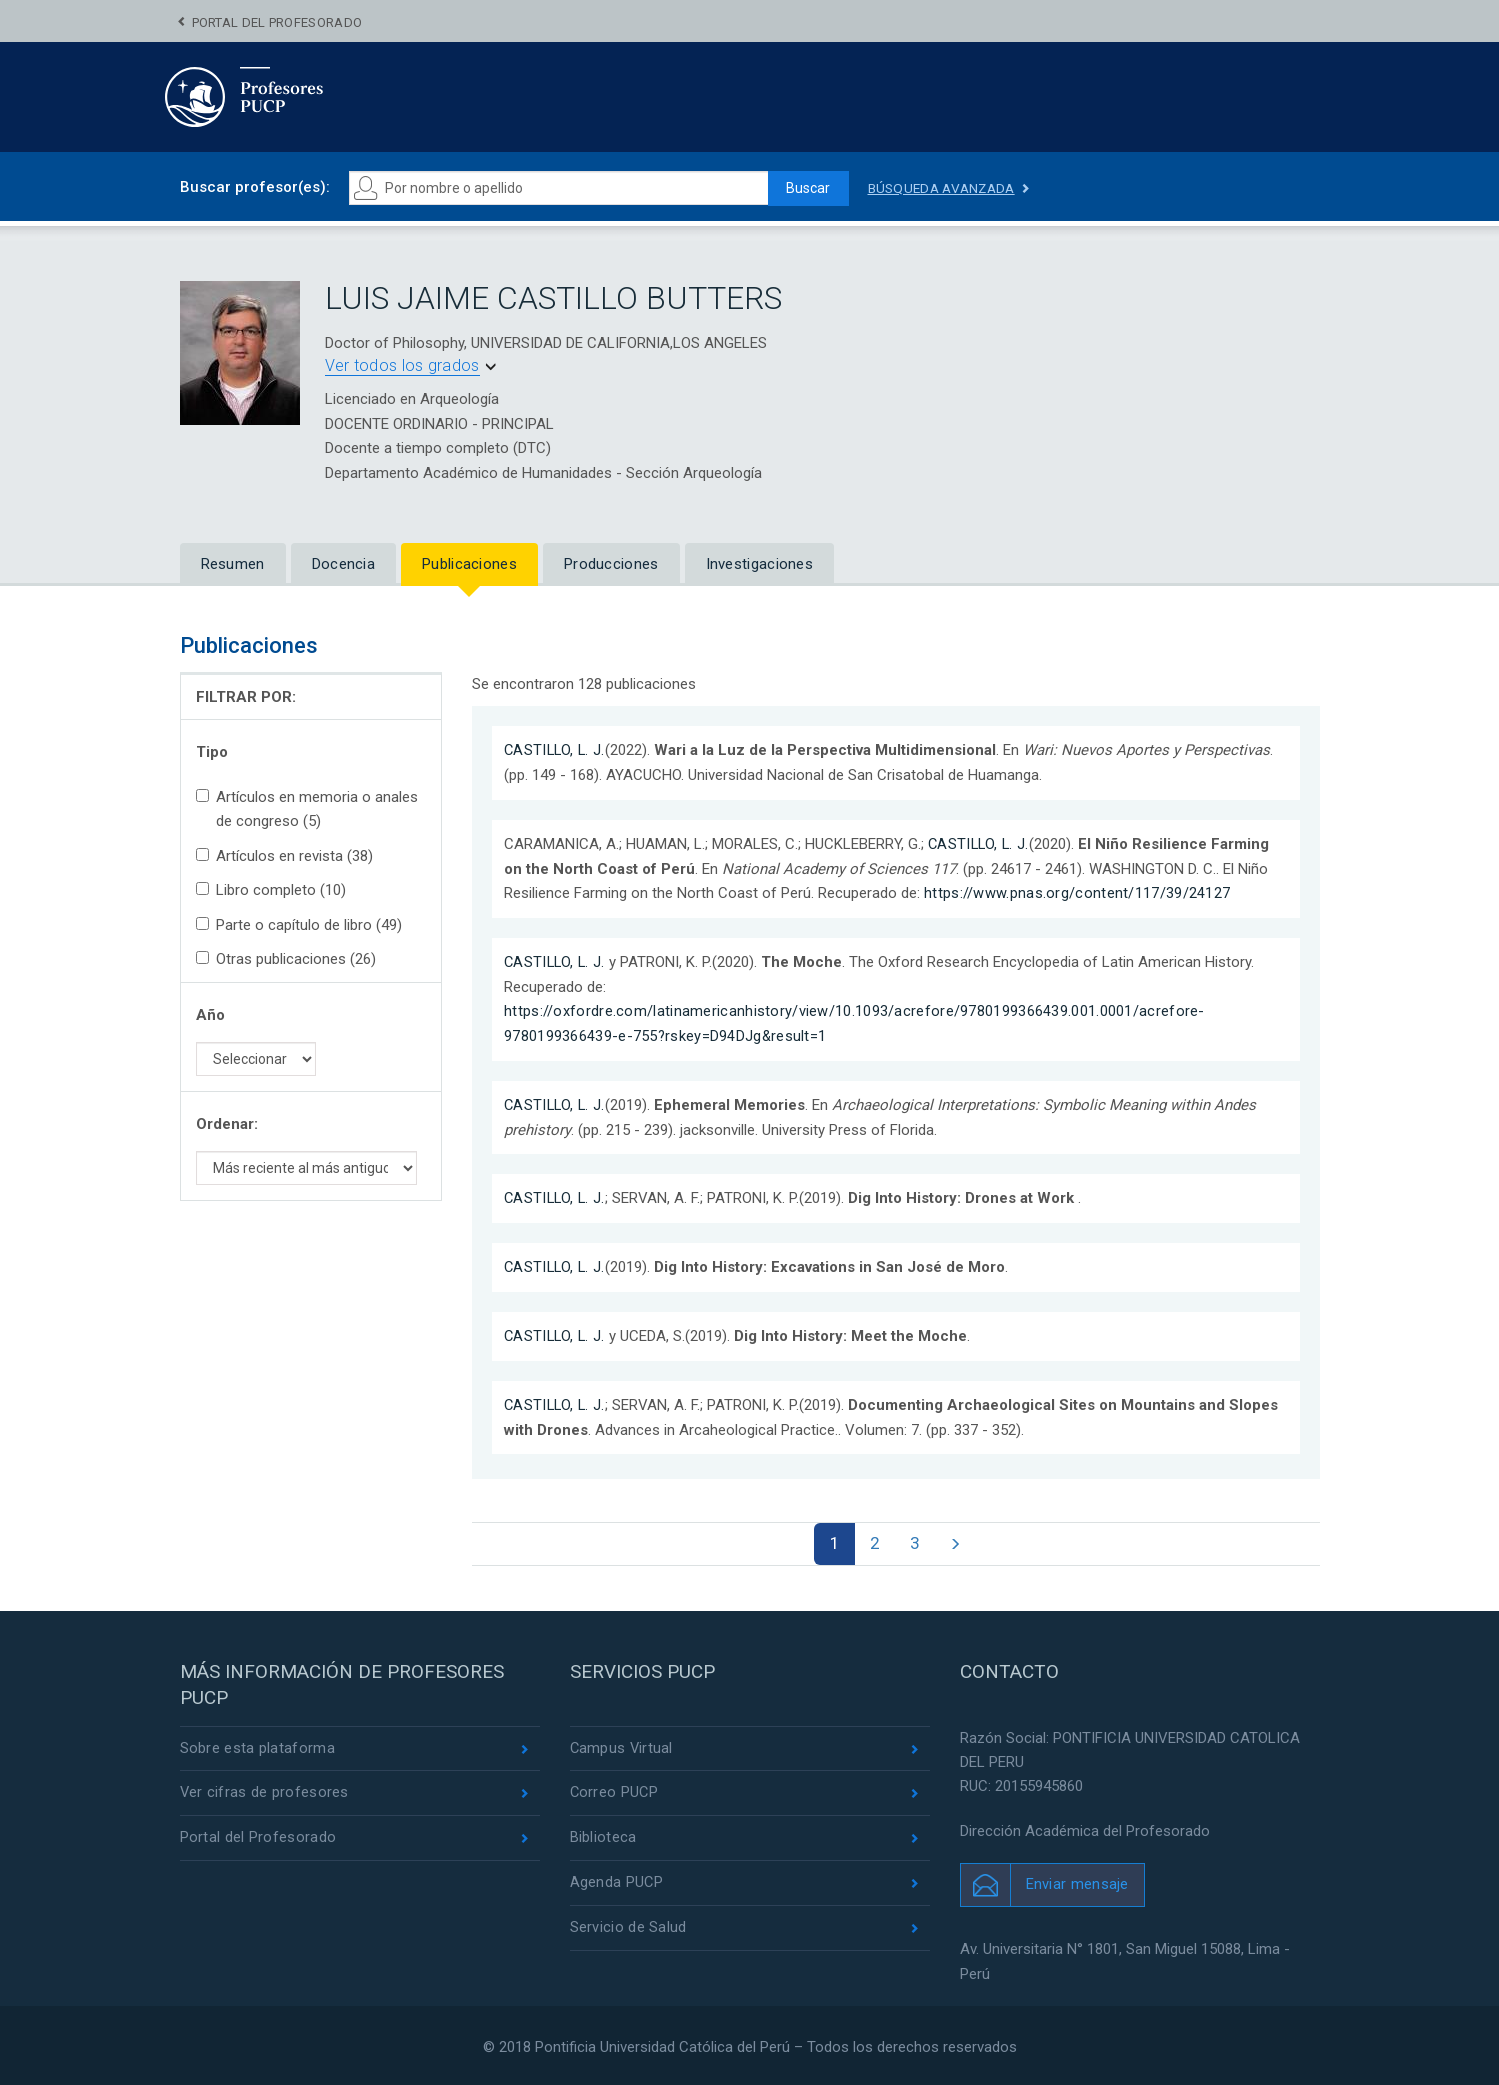  I want to click on CASTILLO, L. J., so click(556, 750).